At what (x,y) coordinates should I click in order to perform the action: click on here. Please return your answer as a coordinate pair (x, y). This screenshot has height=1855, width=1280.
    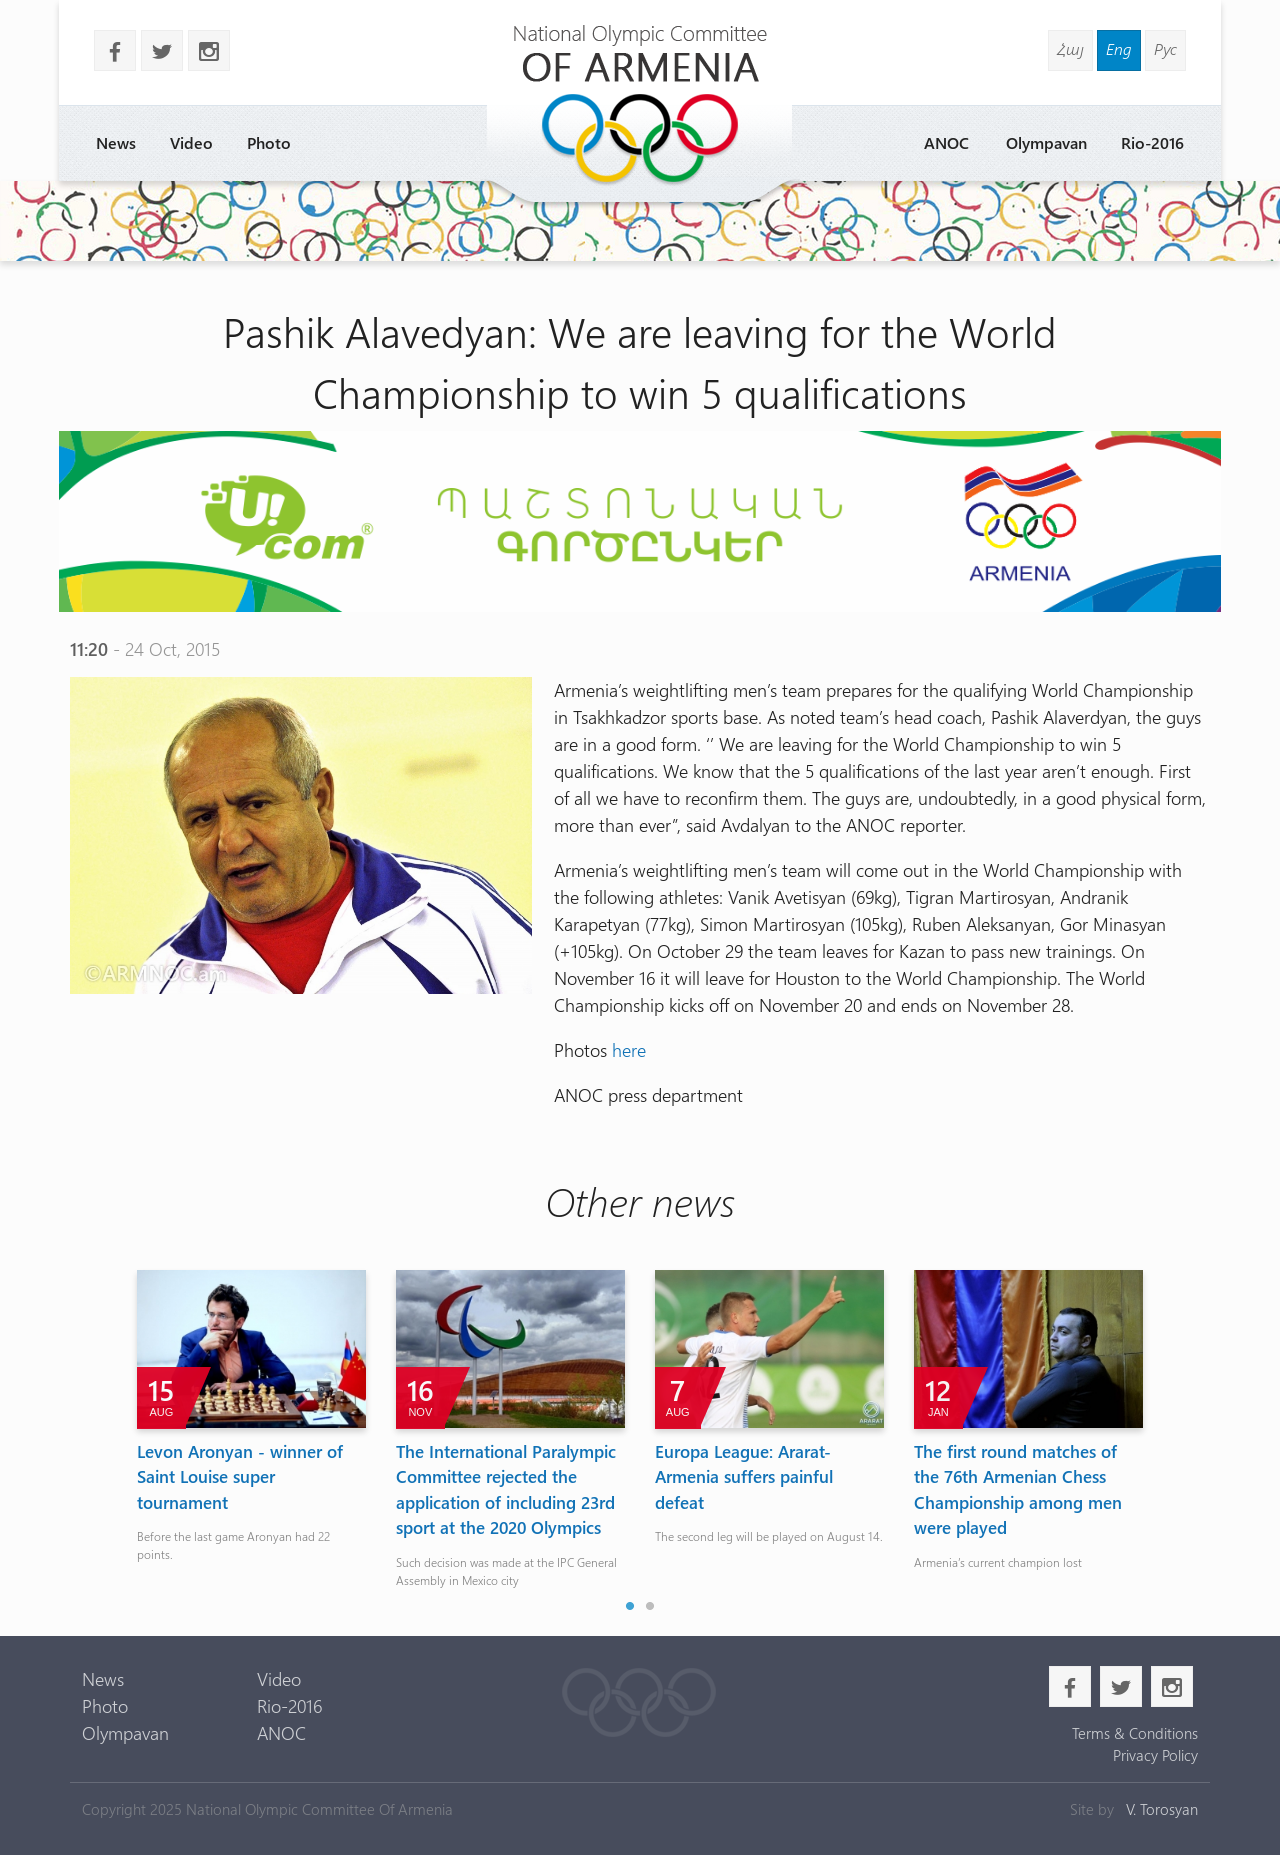
    Looking at the image, I should click on (629, 1050).